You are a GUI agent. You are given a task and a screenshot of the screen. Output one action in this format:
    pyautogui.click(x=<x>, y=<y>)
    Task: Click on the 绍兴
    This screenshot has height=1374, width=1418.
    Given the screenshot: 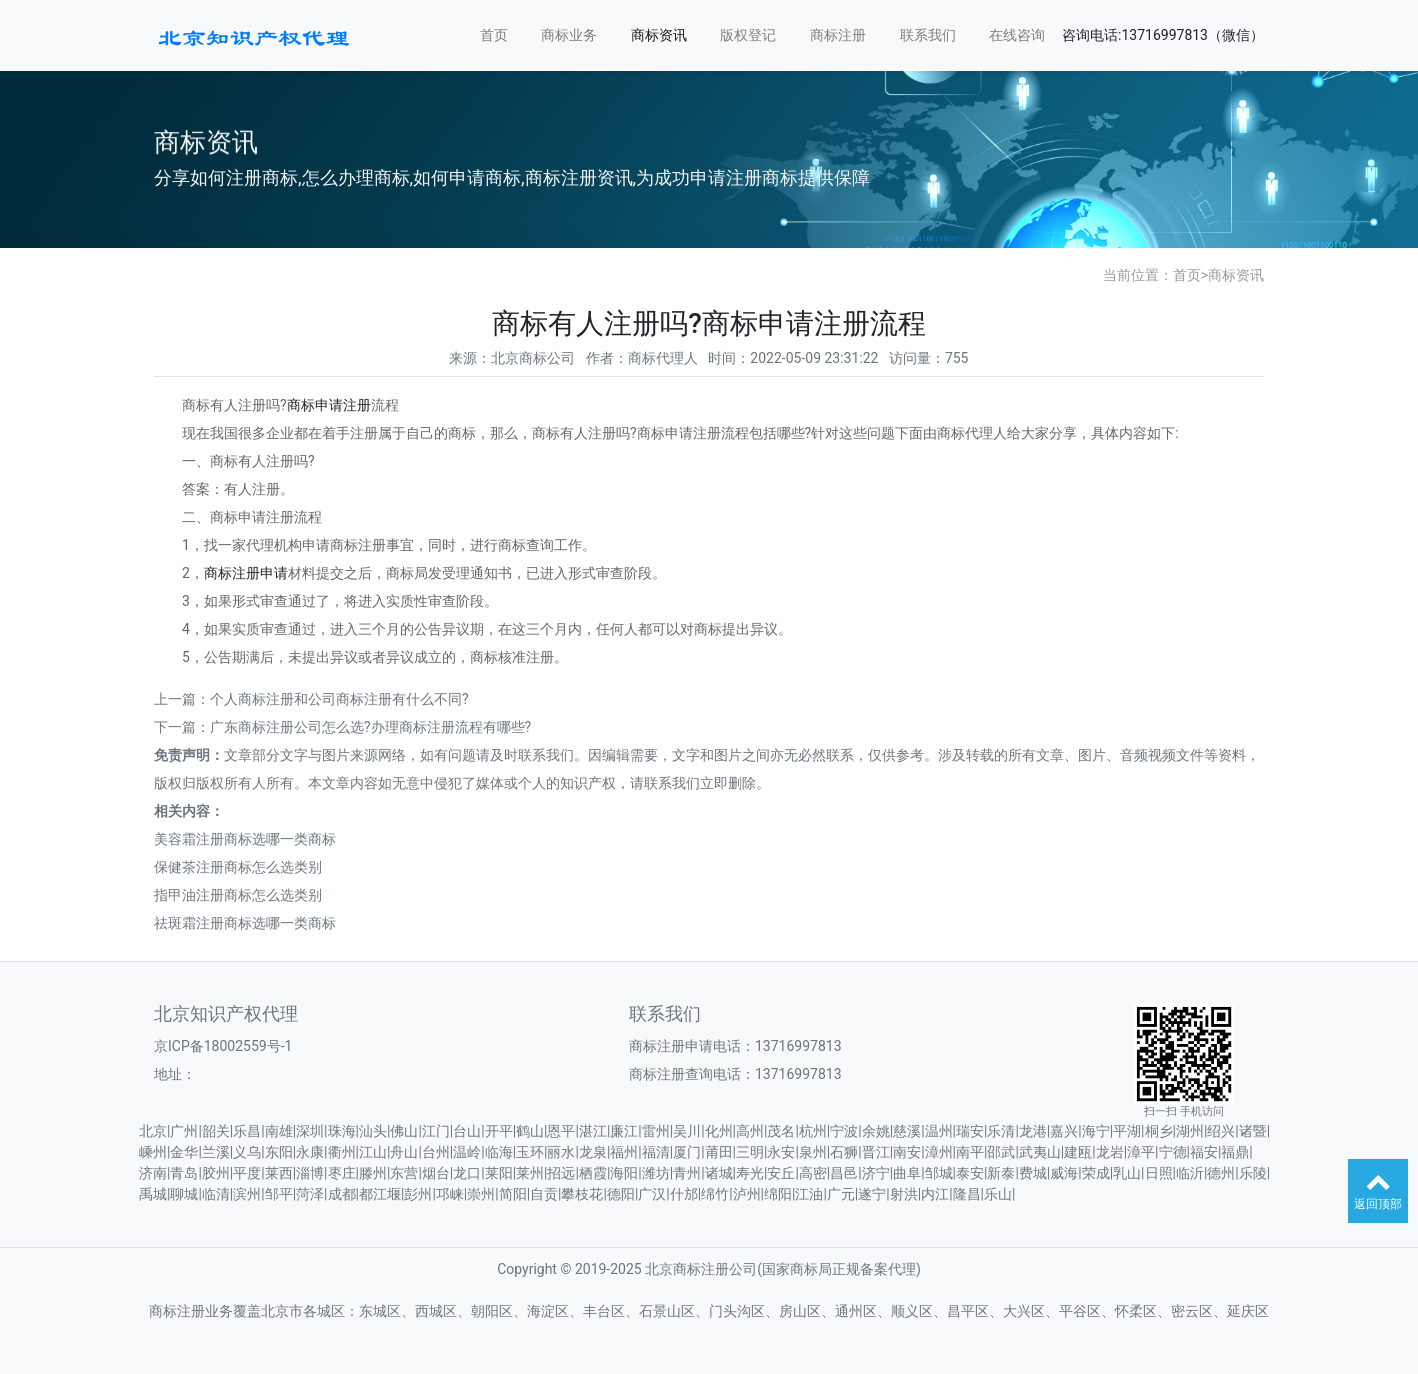 What is the action you would take?
    pyautogui.click(x=1221, y=1131)
    